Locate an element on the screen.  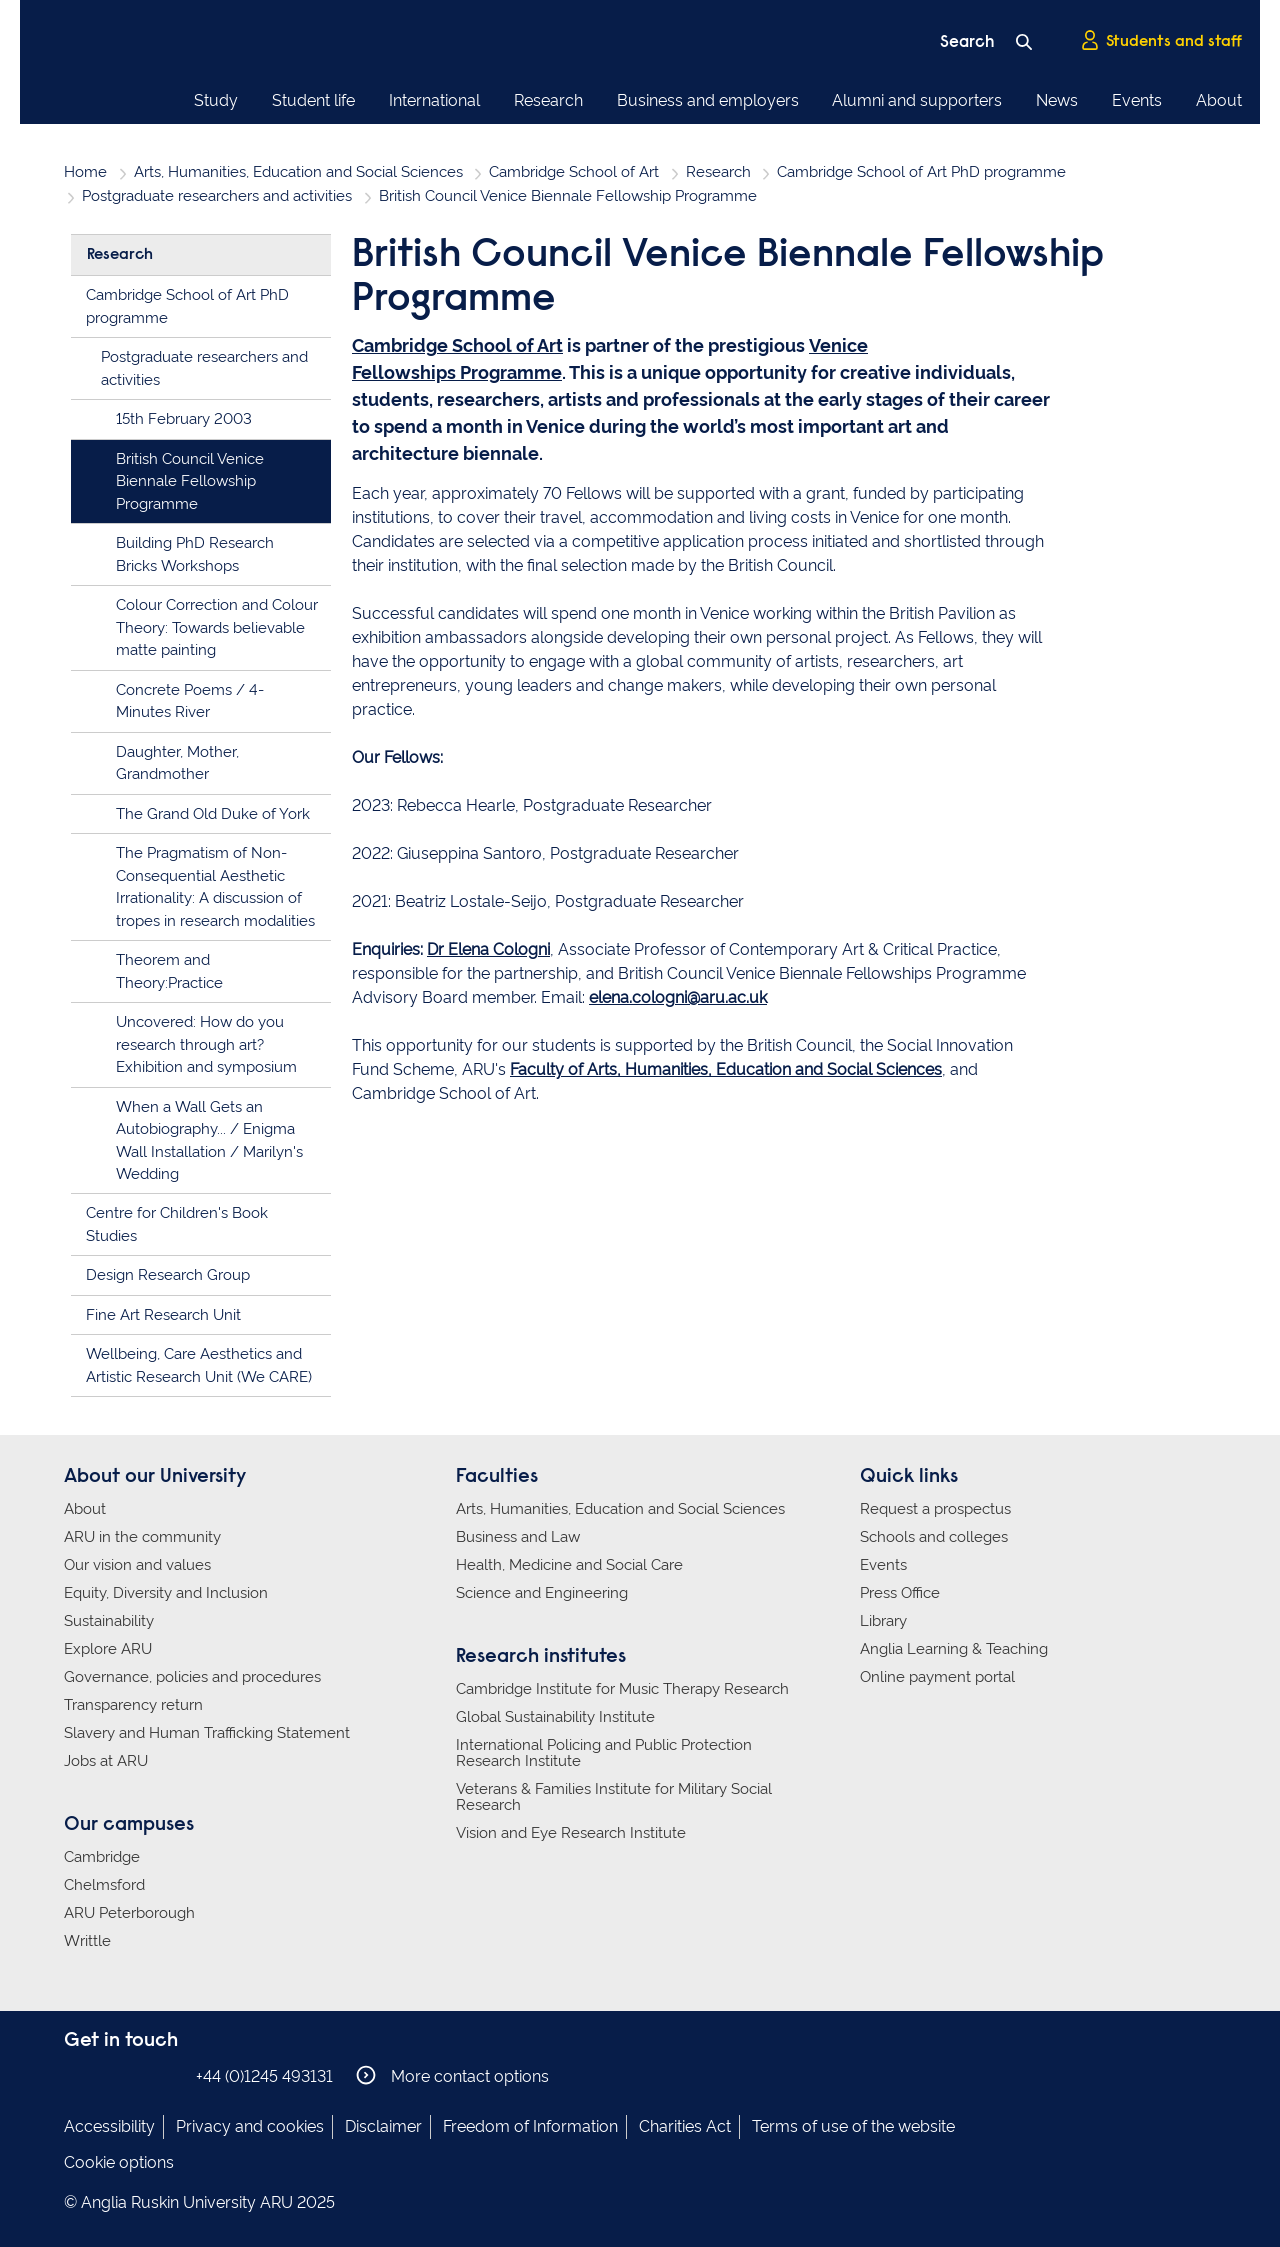
Centre for Children's Book Studies is located at coordinates (177, 1224).